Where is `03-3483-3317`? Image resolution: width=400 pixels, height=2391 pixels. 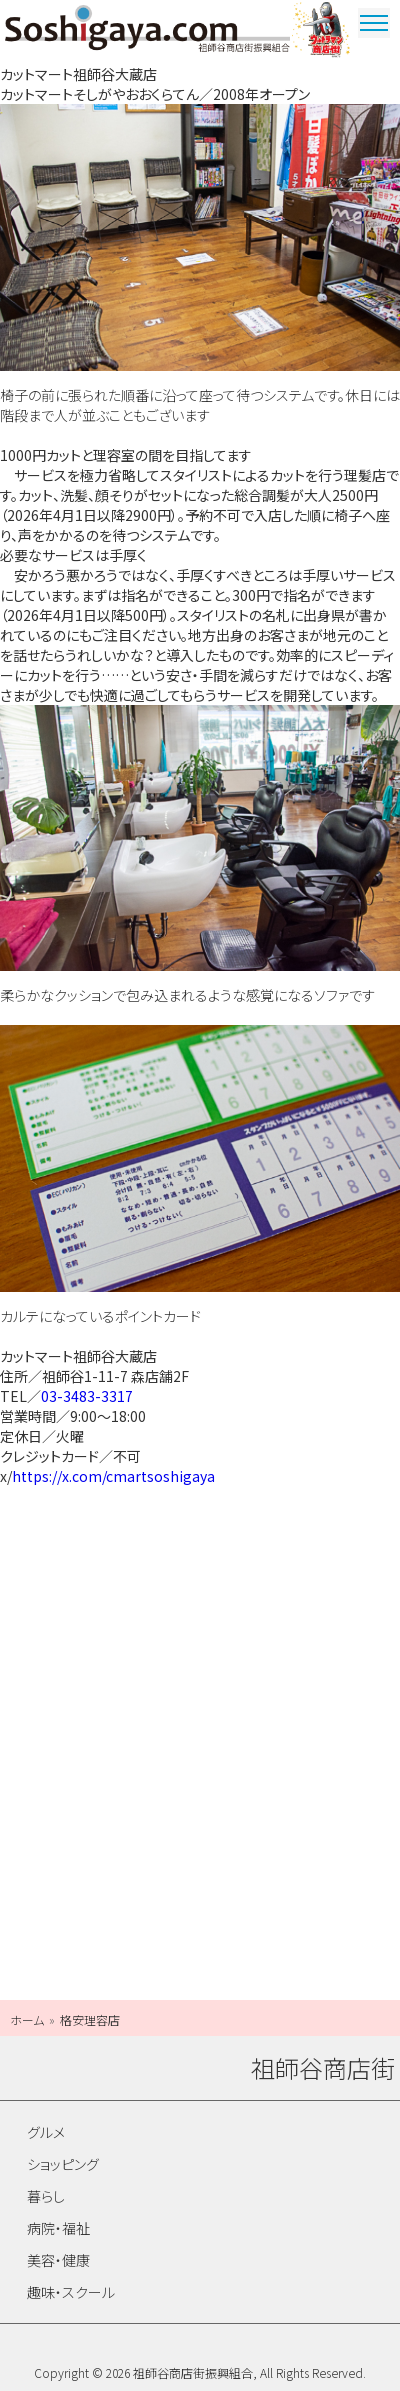
03-3483-3317 is located at coordinates (87, 1396).